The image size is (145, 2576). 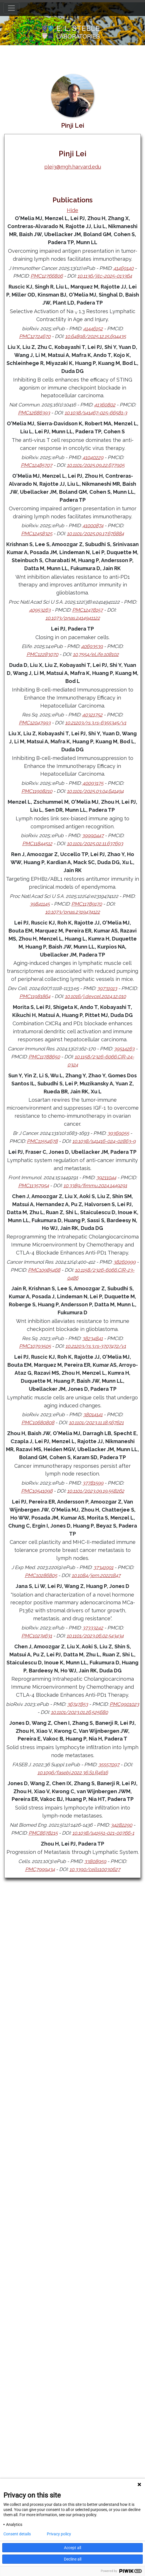 What do you see at coordinates (92, 1414) in the screenshot?
I see `38014141` at bounding box center [92, 1414].